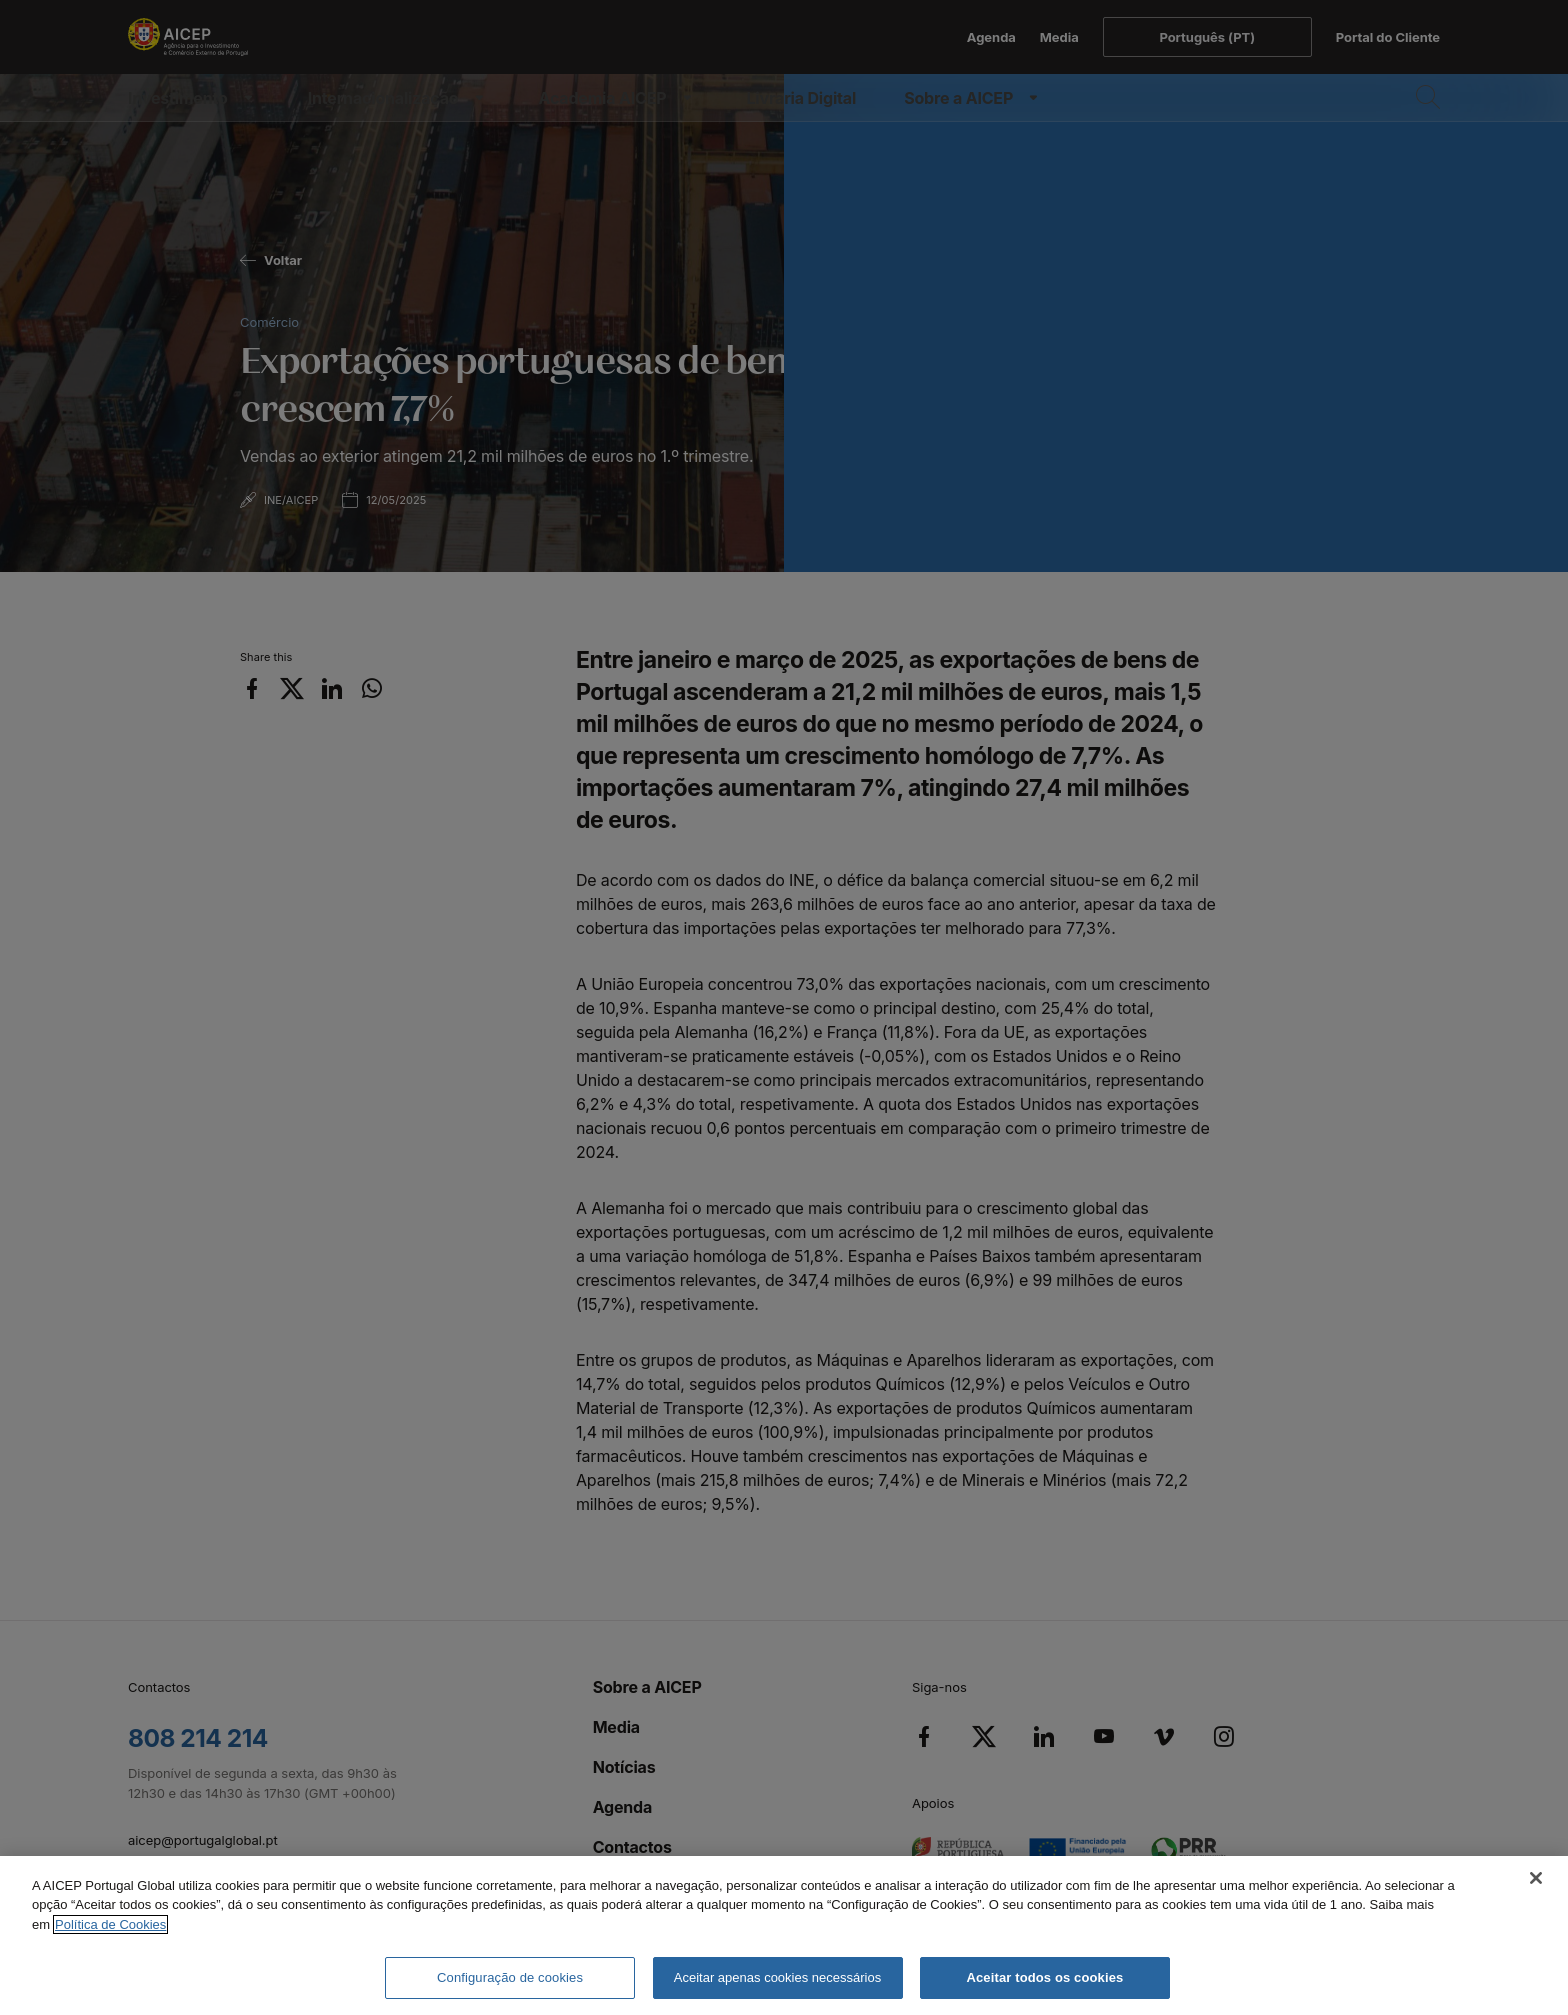 The width and height of the screenshot is (1568, 2015). What do you see at coordinates (1044, 1977) in the screenshot?
I see `Aceitar todos os cookies` at bounding box center [1044, 1977].